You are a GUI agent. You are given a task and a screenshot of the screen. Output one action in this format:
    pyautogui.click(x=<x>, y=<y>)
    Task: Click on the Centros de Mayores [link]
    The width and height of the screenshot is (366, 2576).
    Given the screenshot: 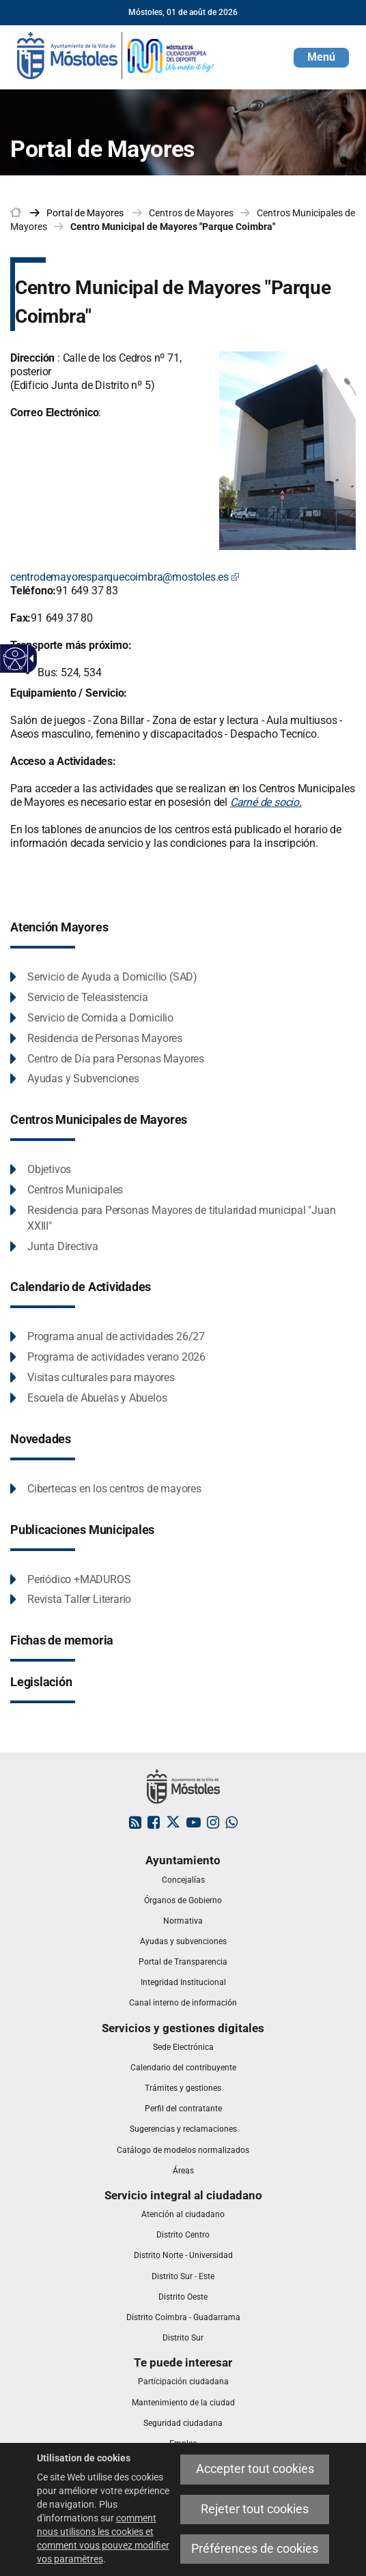 What is the action you would take?
    pyautogui.click(x=191, y=212)
    